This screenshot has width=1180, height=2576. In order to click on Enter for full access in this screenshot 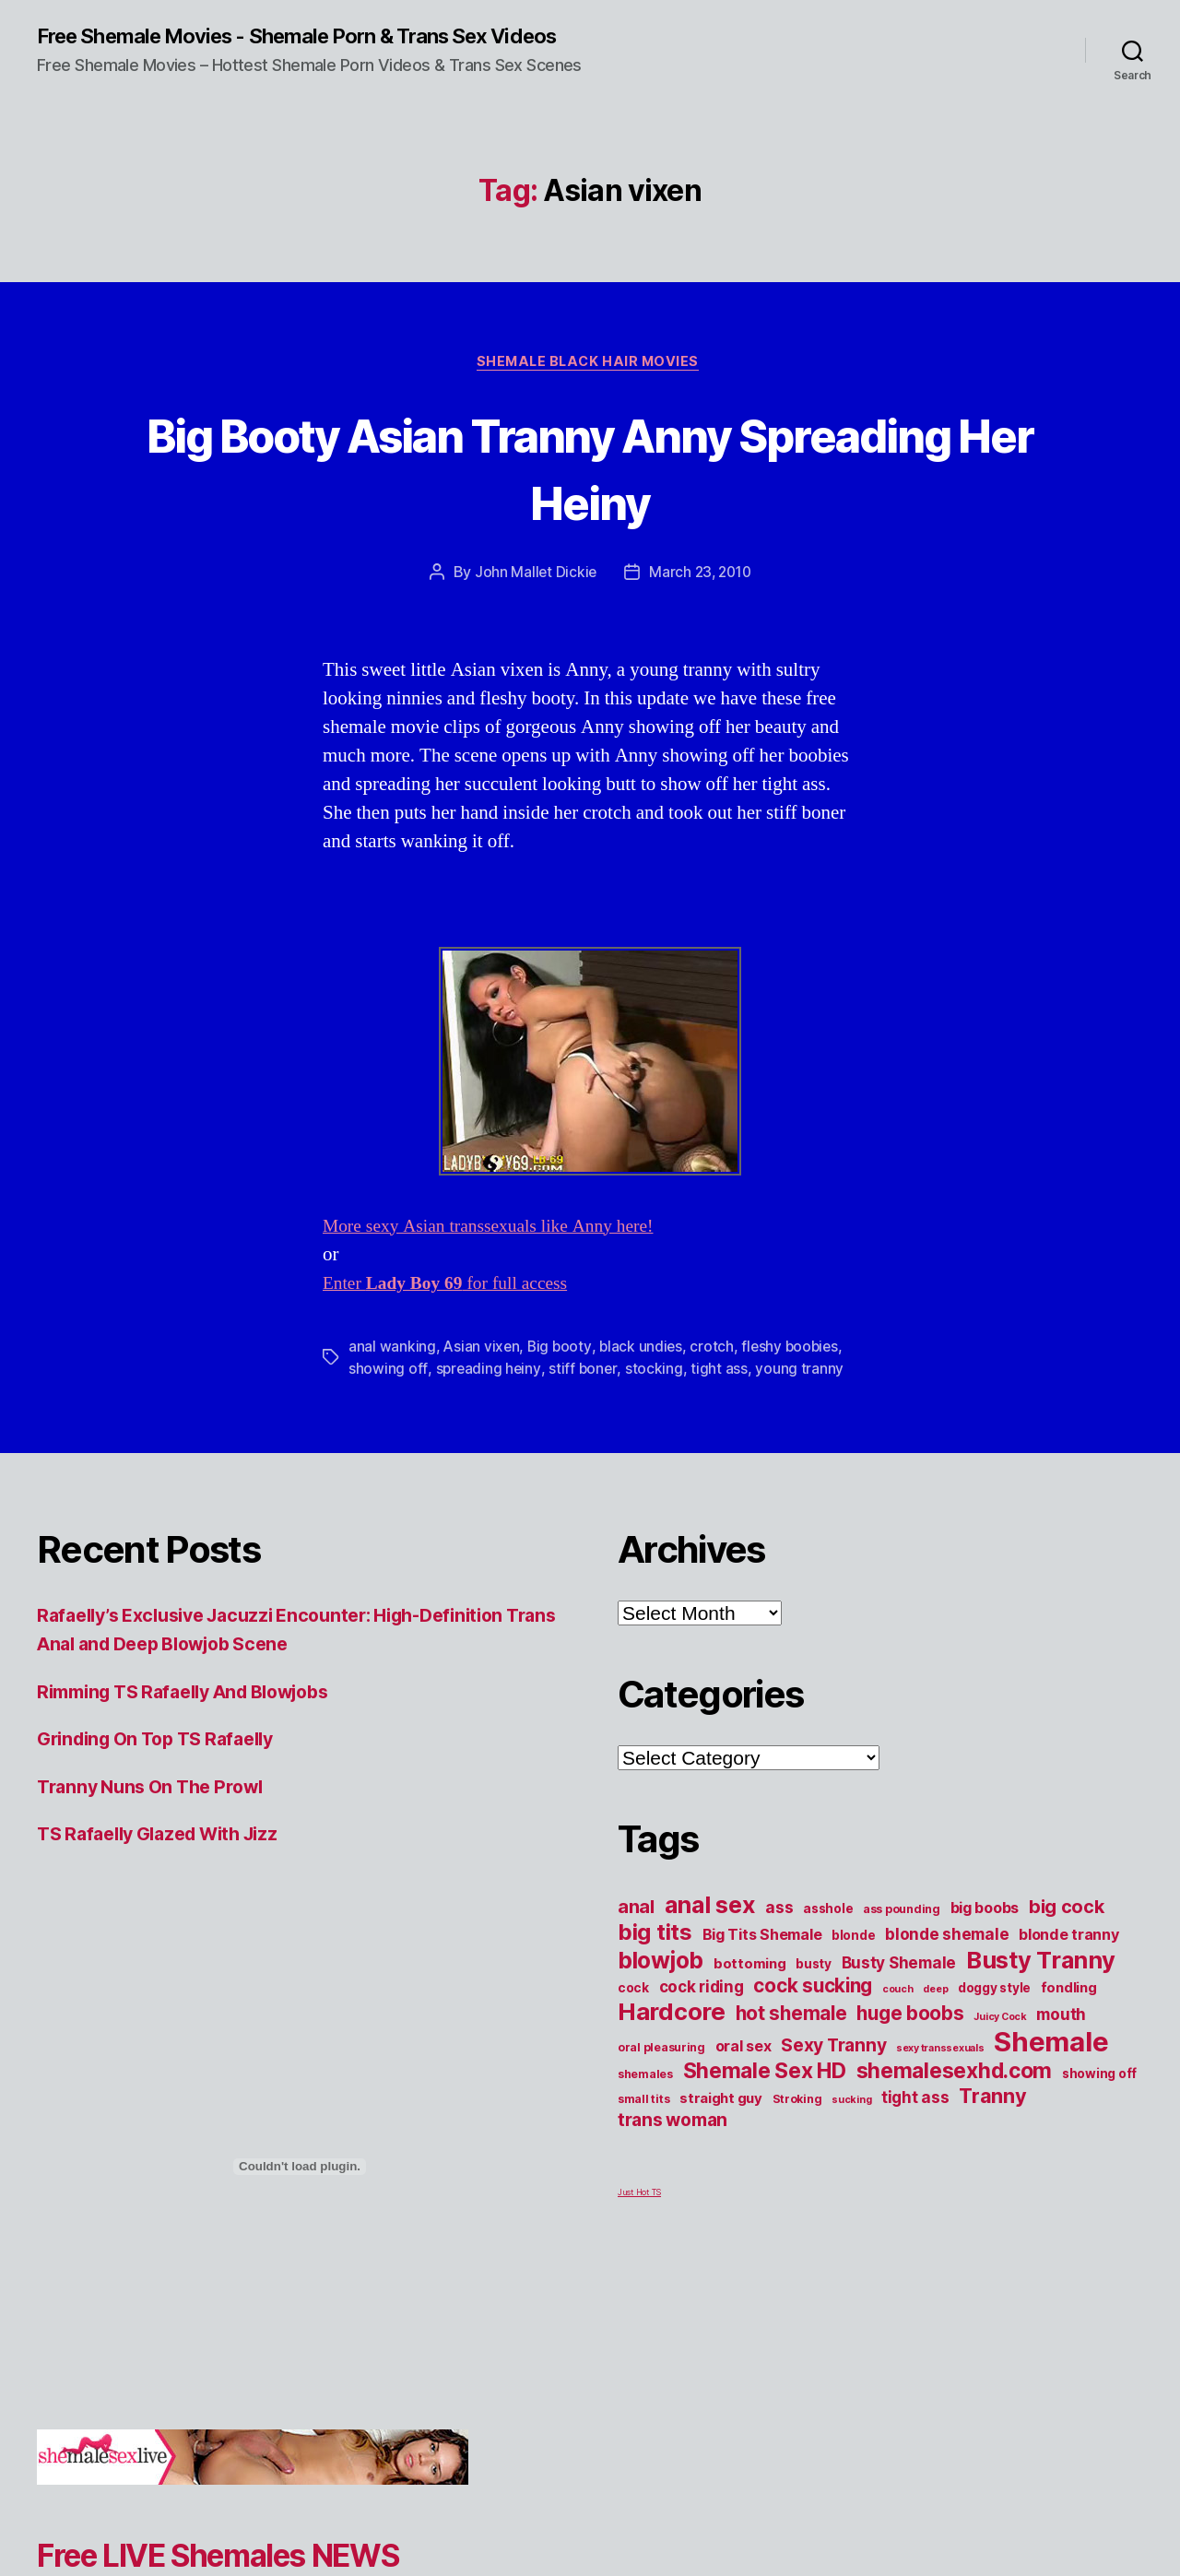, I will do `click(454, 1309)`.